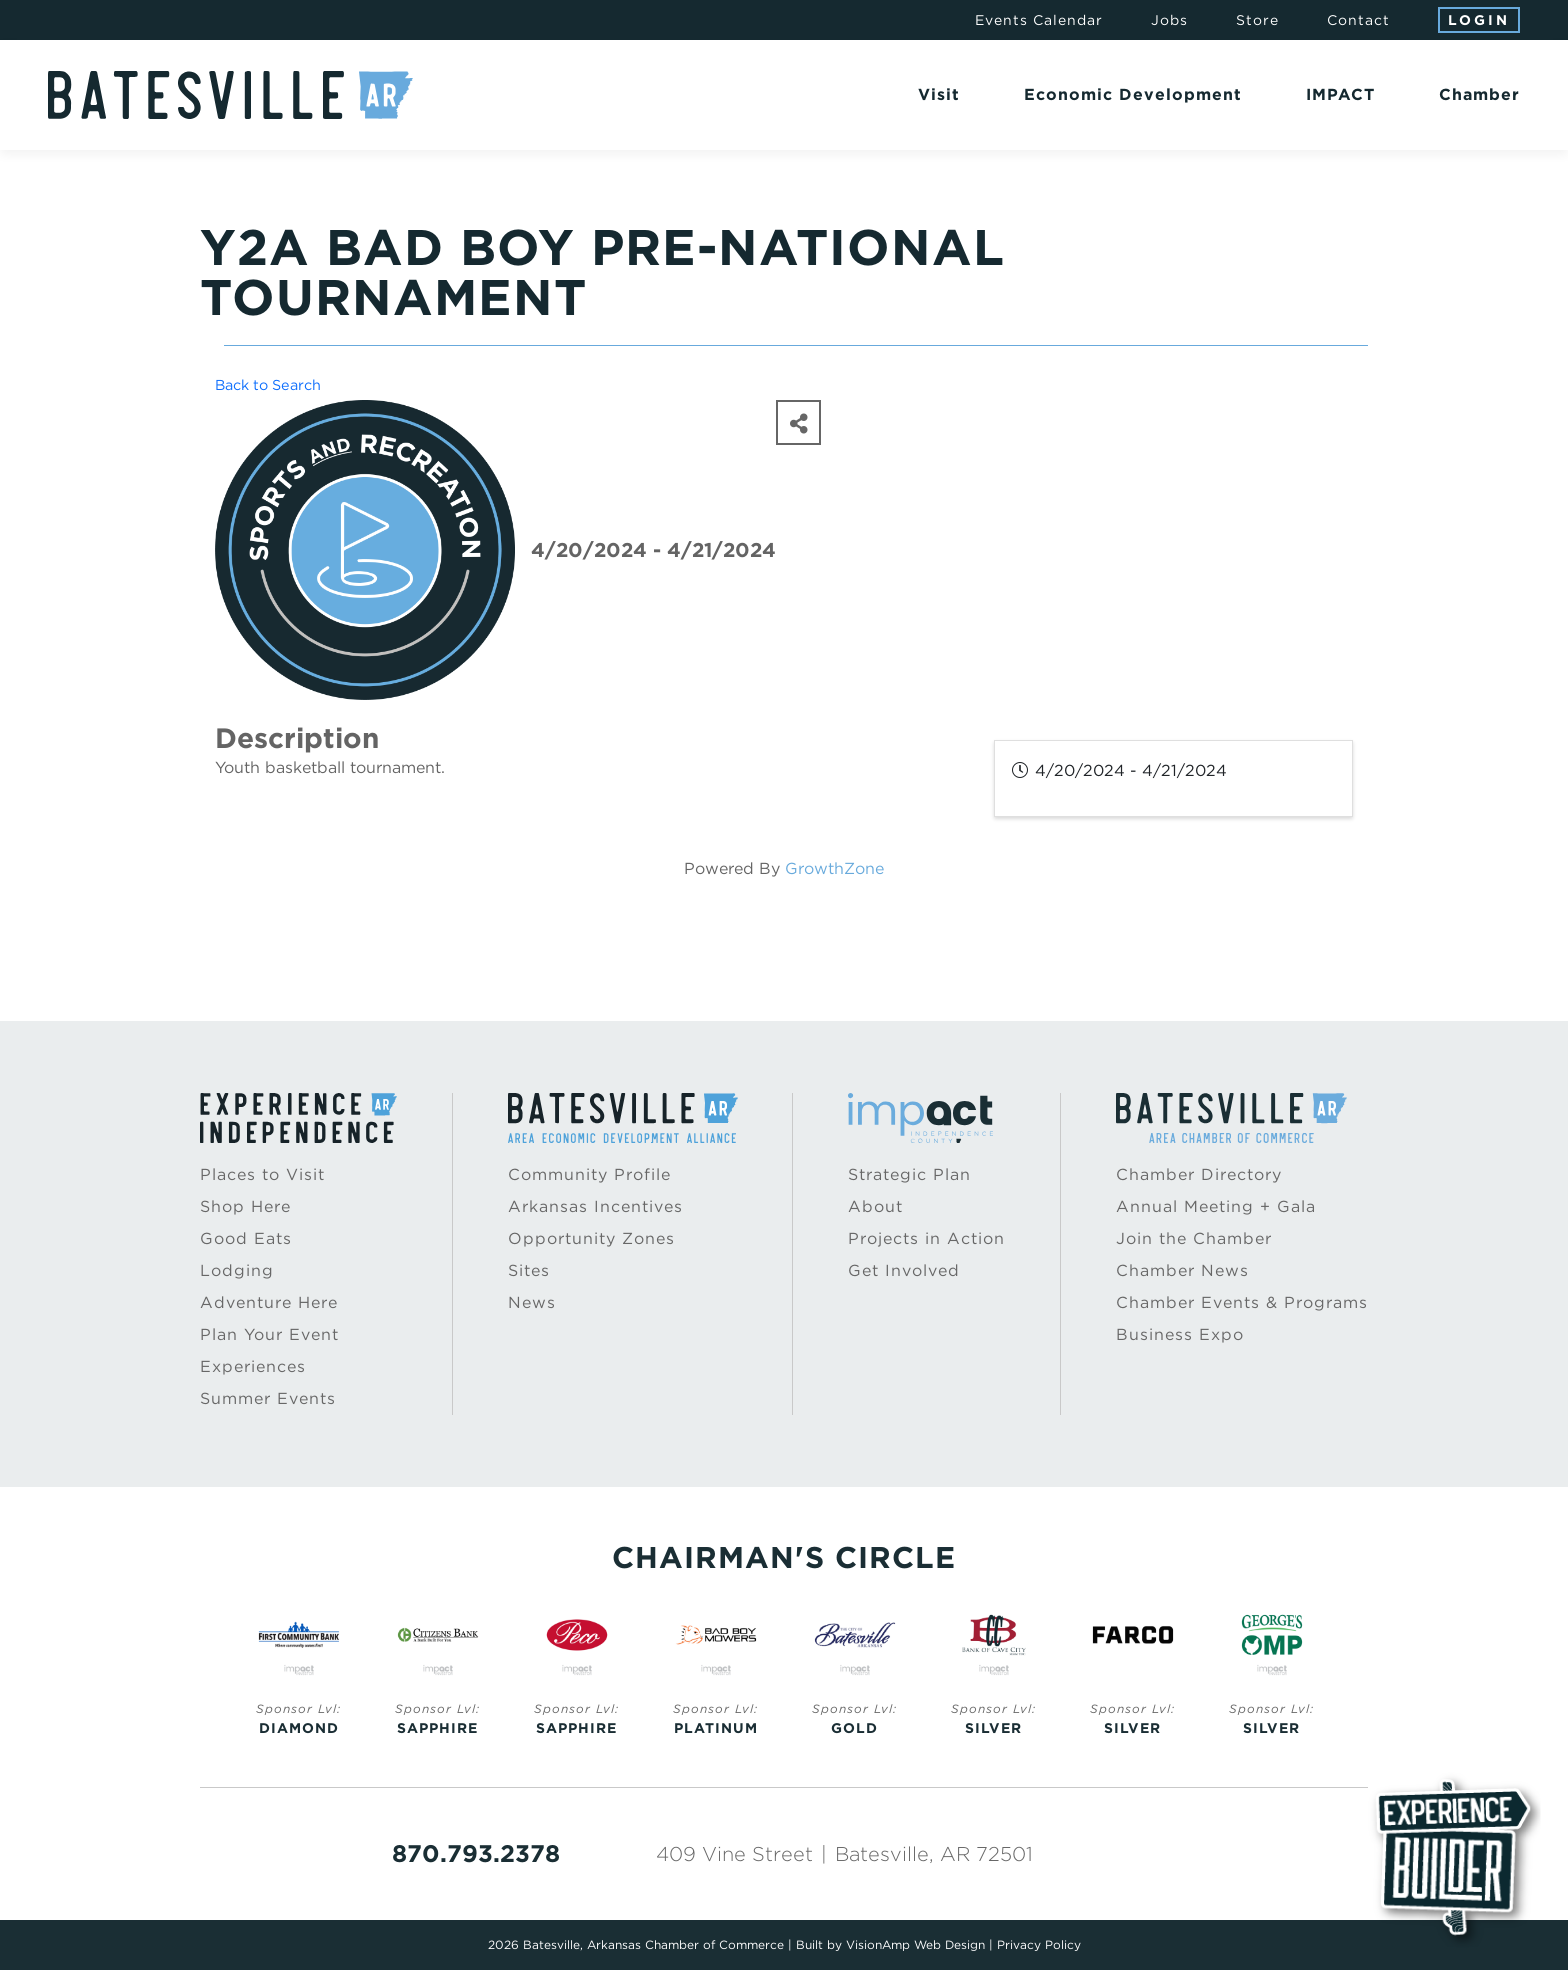 This screenshot has width=1568, height=1970. Describe the element at coordinates (262, 1174) in the screenshot. I see `Places to Visit` at that location.